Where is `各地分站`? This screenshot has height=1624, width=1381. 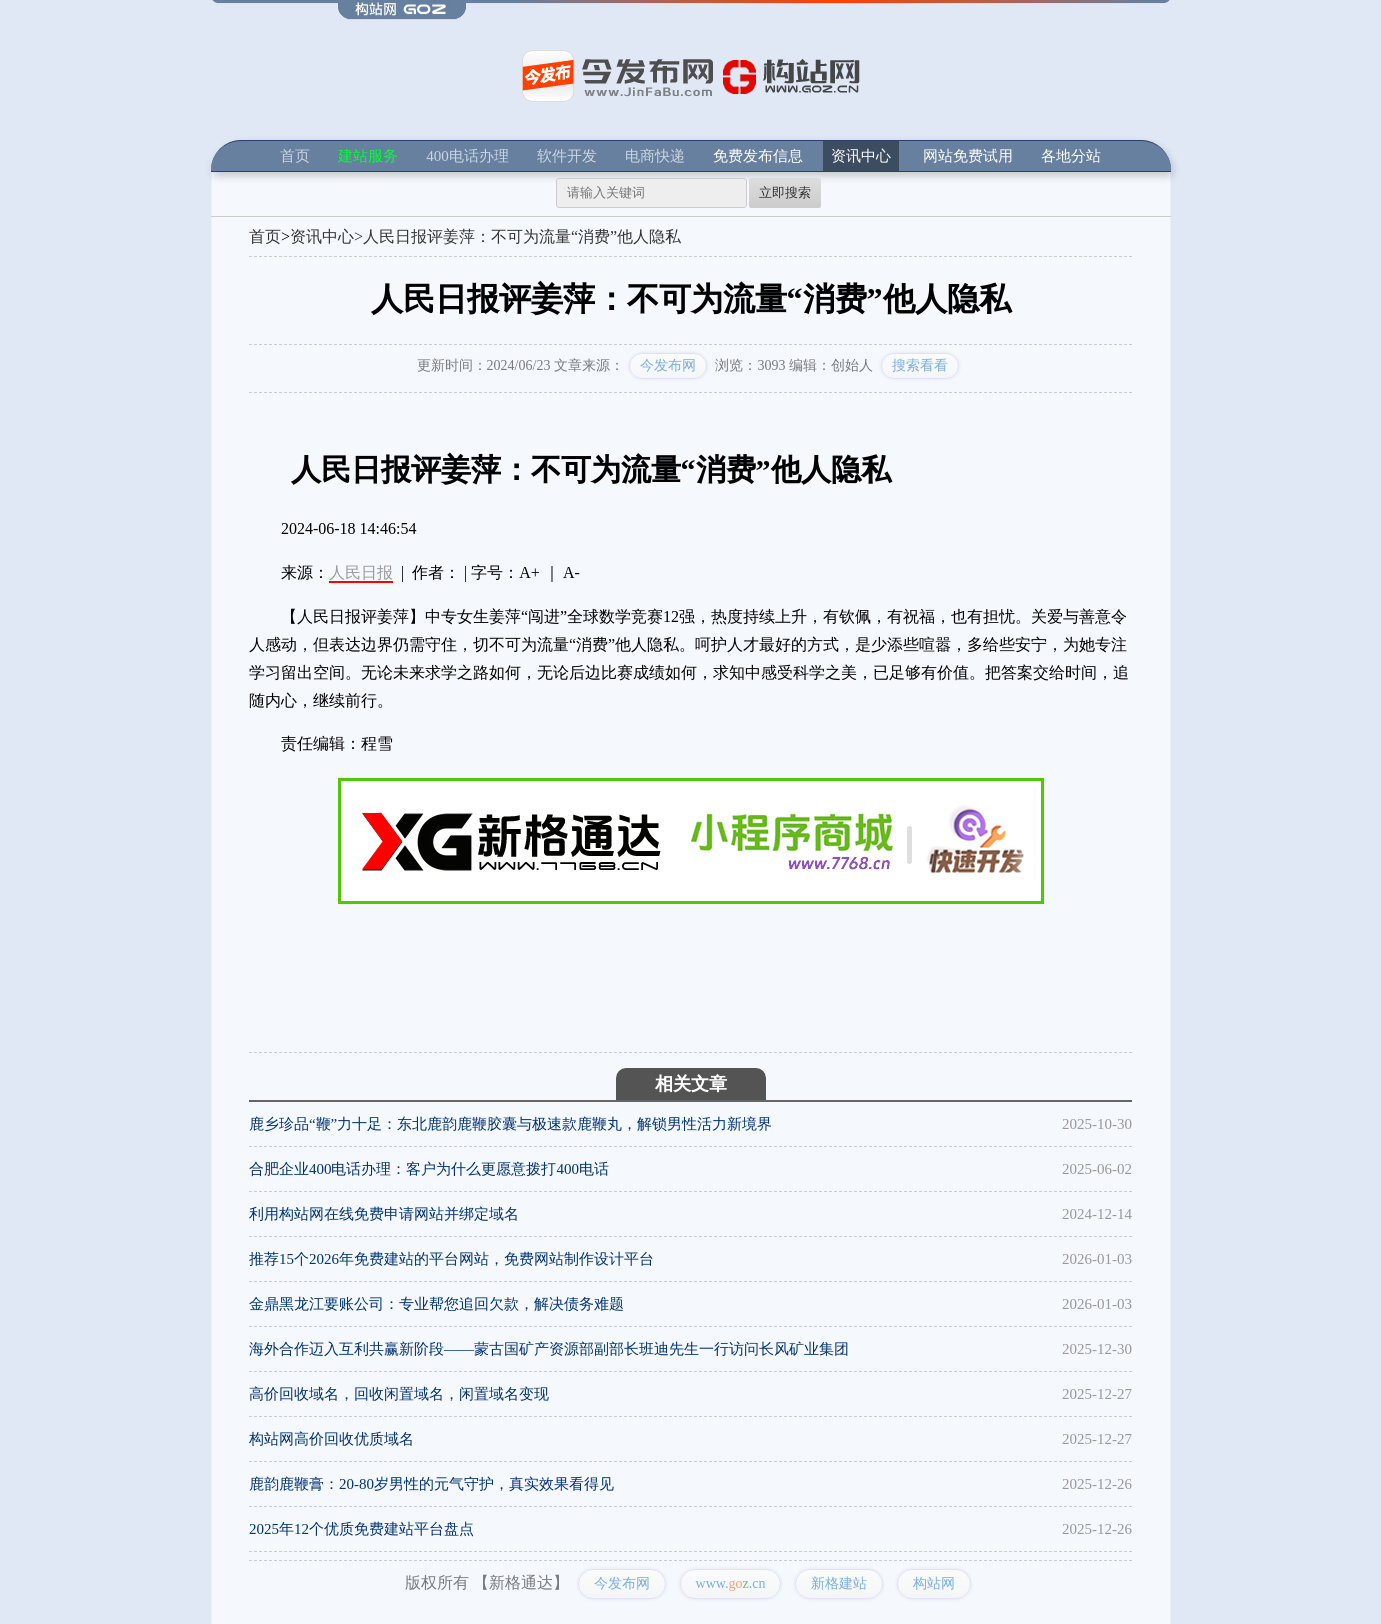
各地分站 is located at coordinates (1071, 156).